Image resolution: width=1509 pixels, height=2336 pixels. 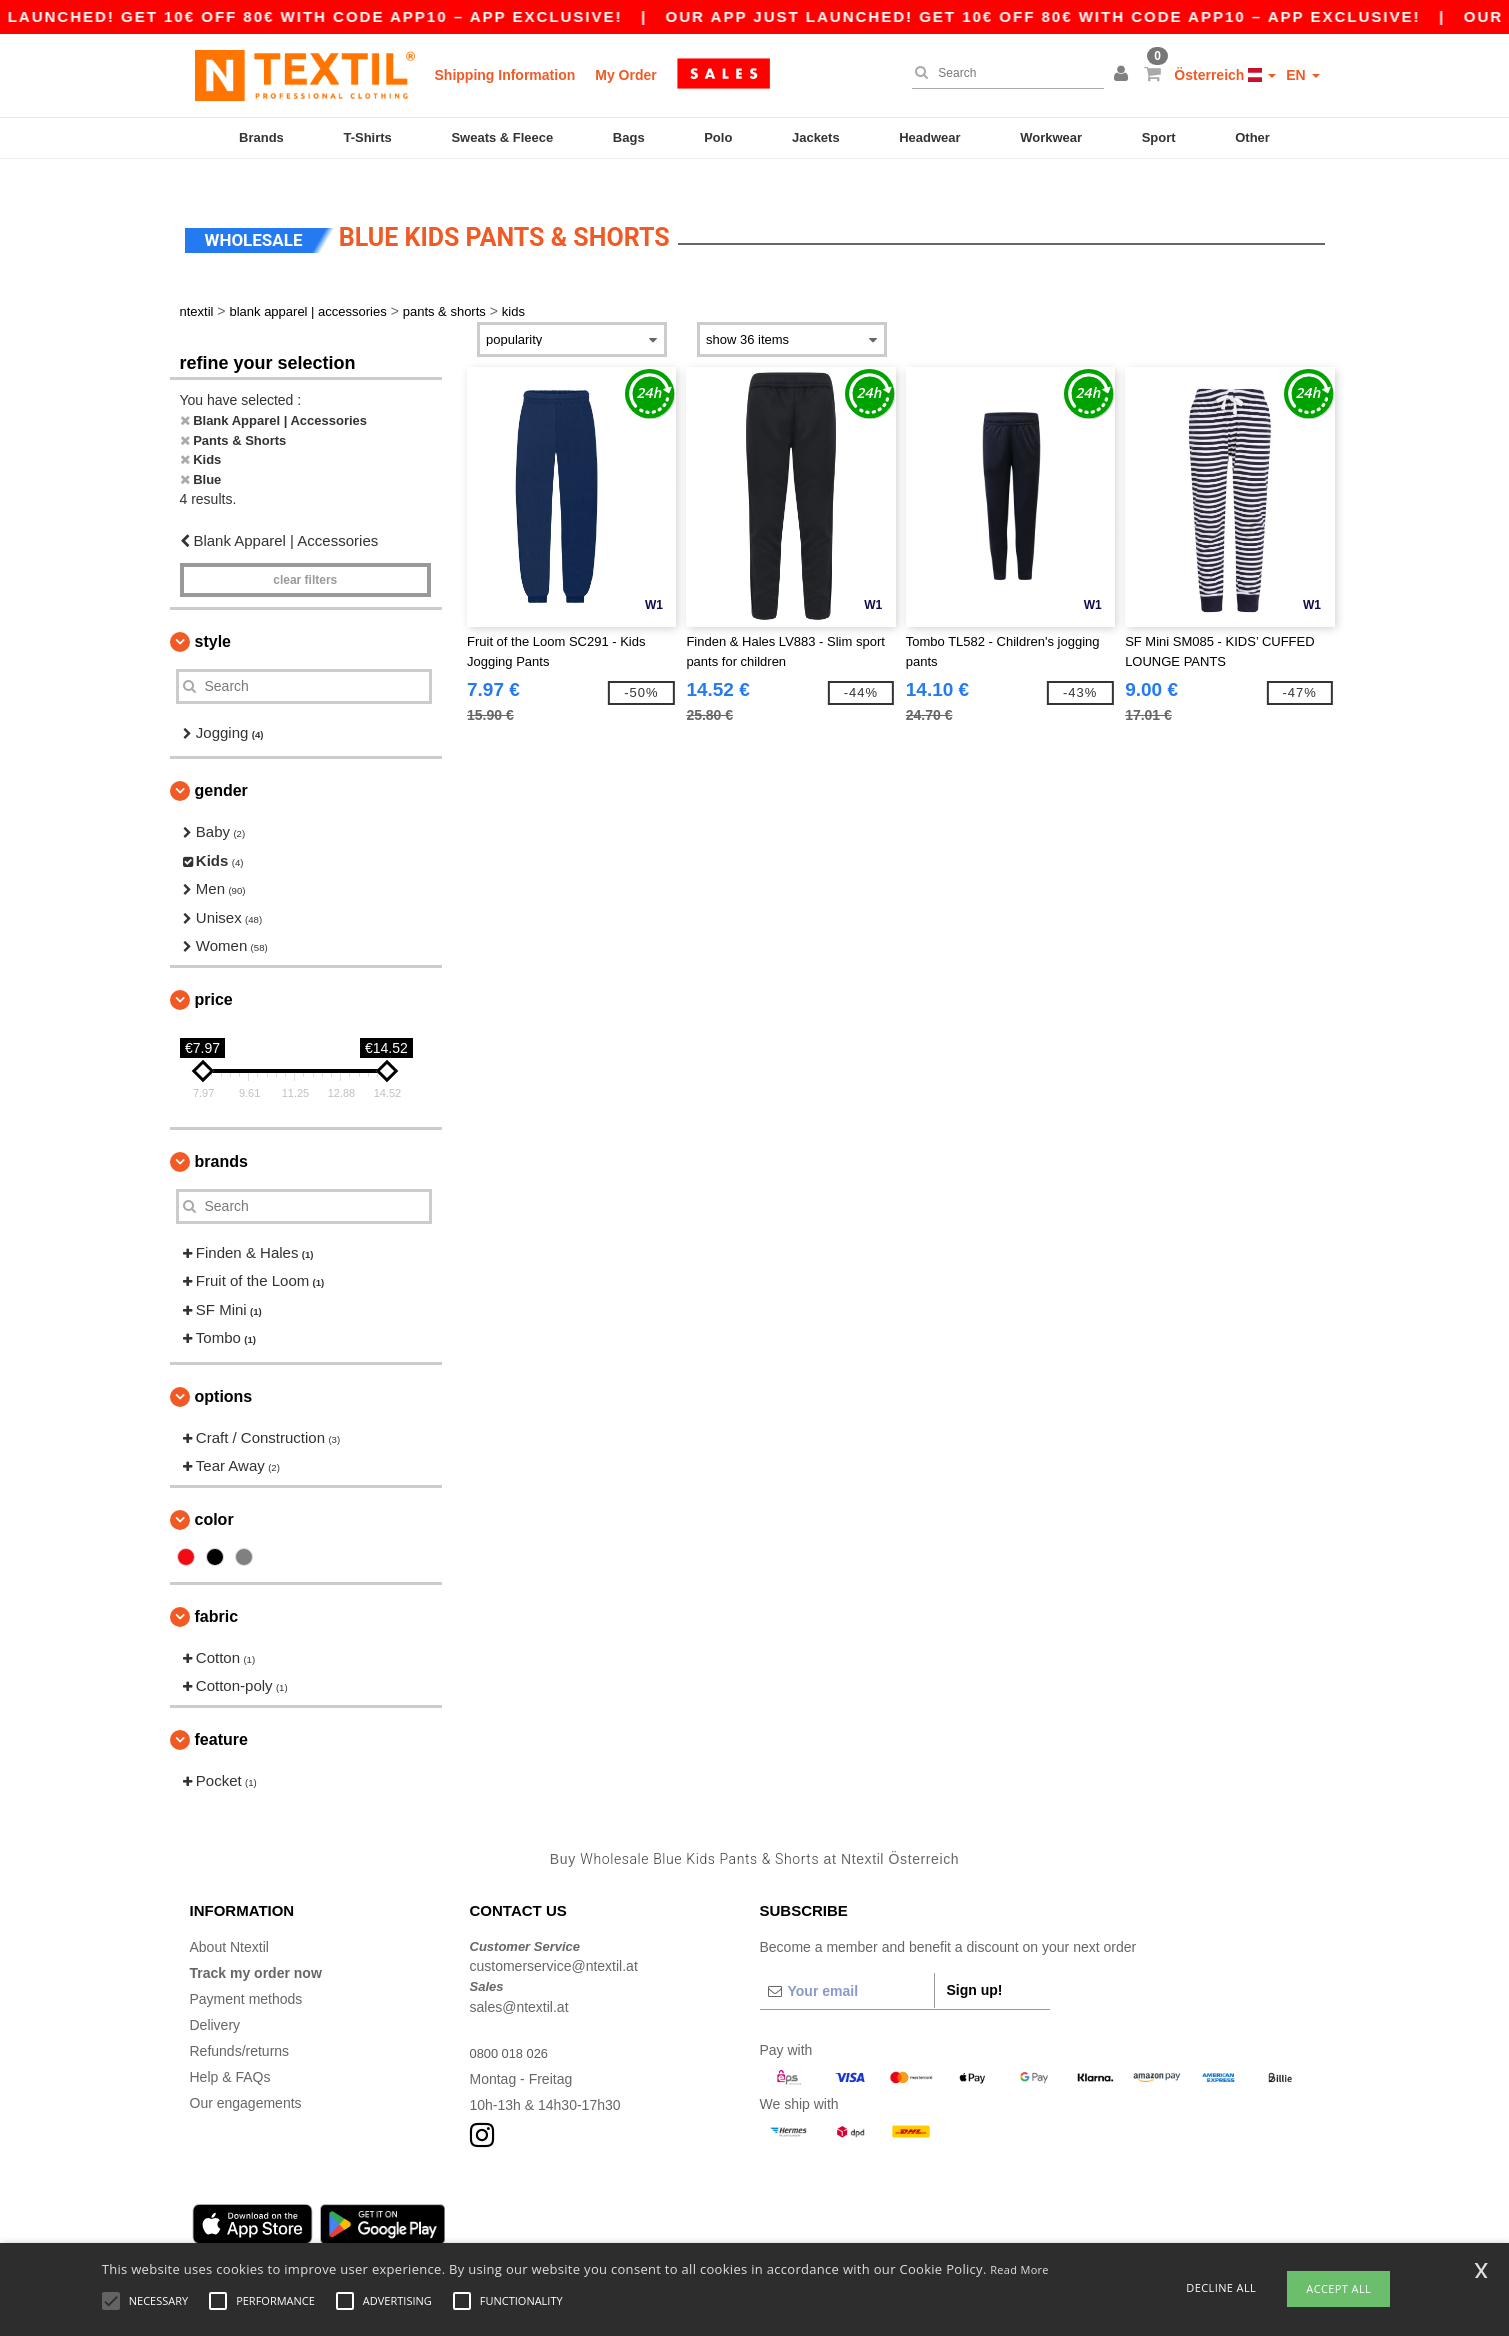 I want to click on Polo, so click(x=718, y=137).